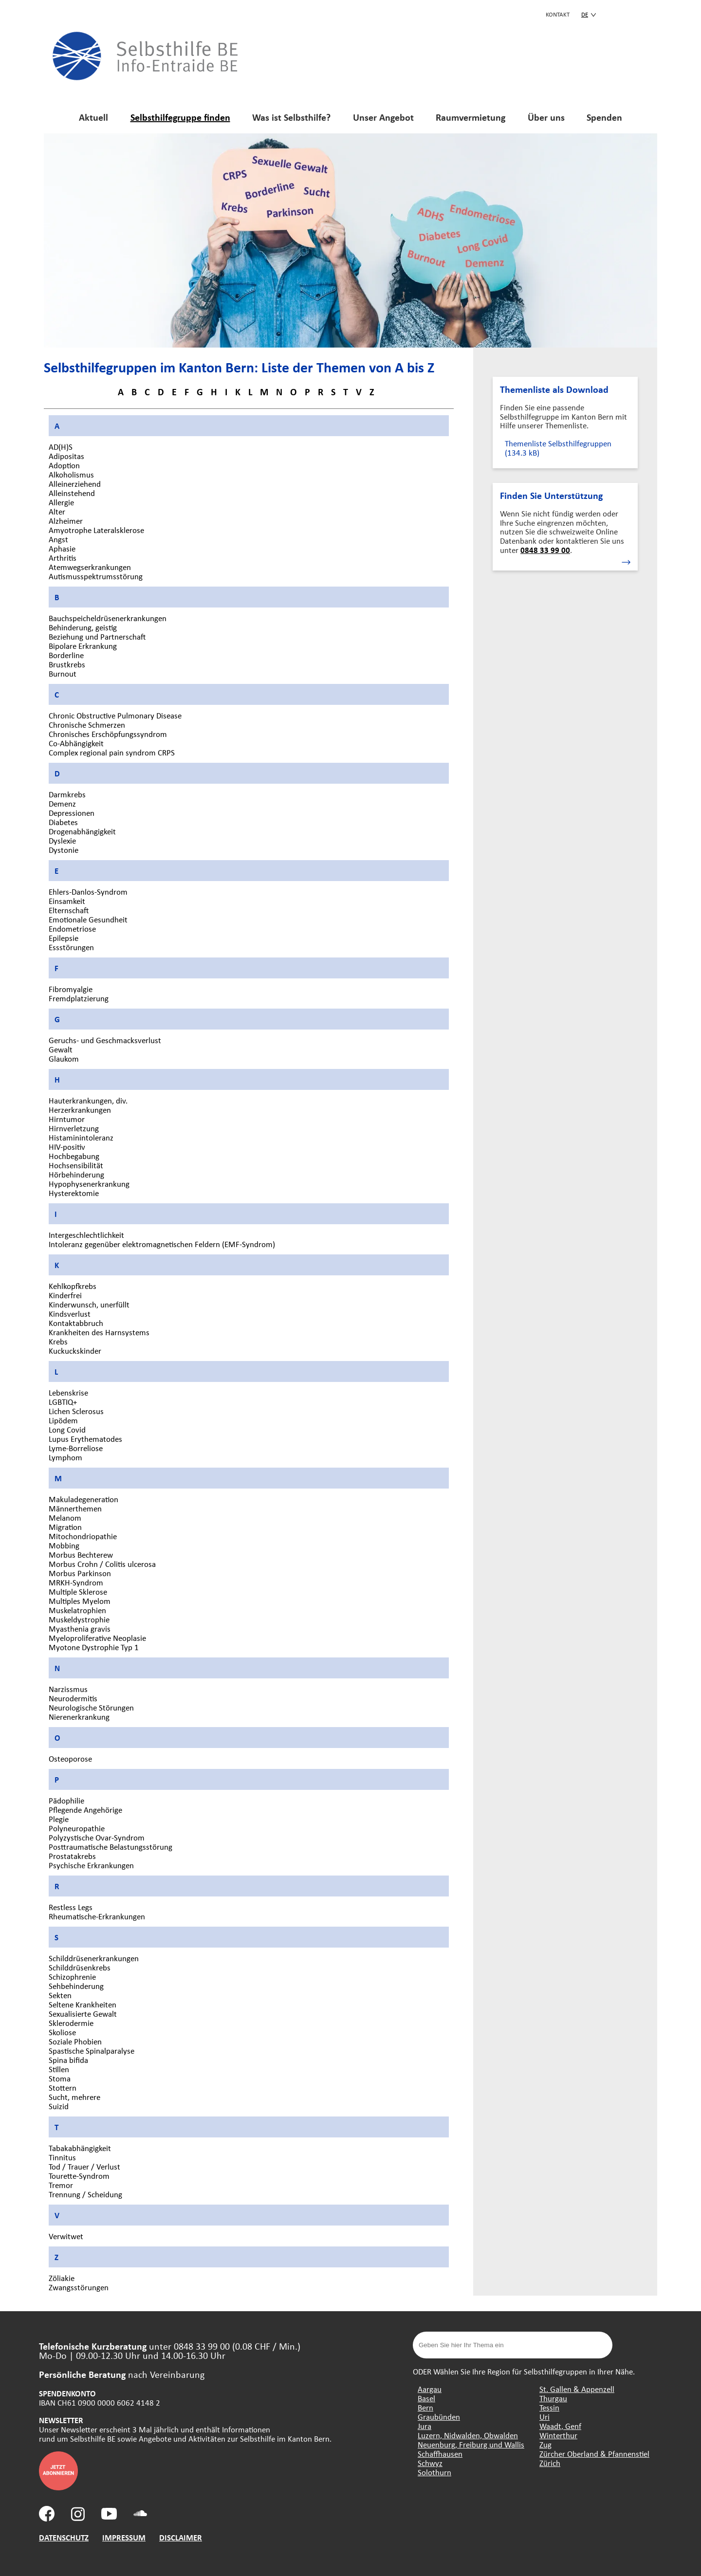 This screenshot has width=701, height=2576. What do you see at coordinates (65, 1457) in the screenshot?
I see `Lymphom` at bounding box center [65, 1457].